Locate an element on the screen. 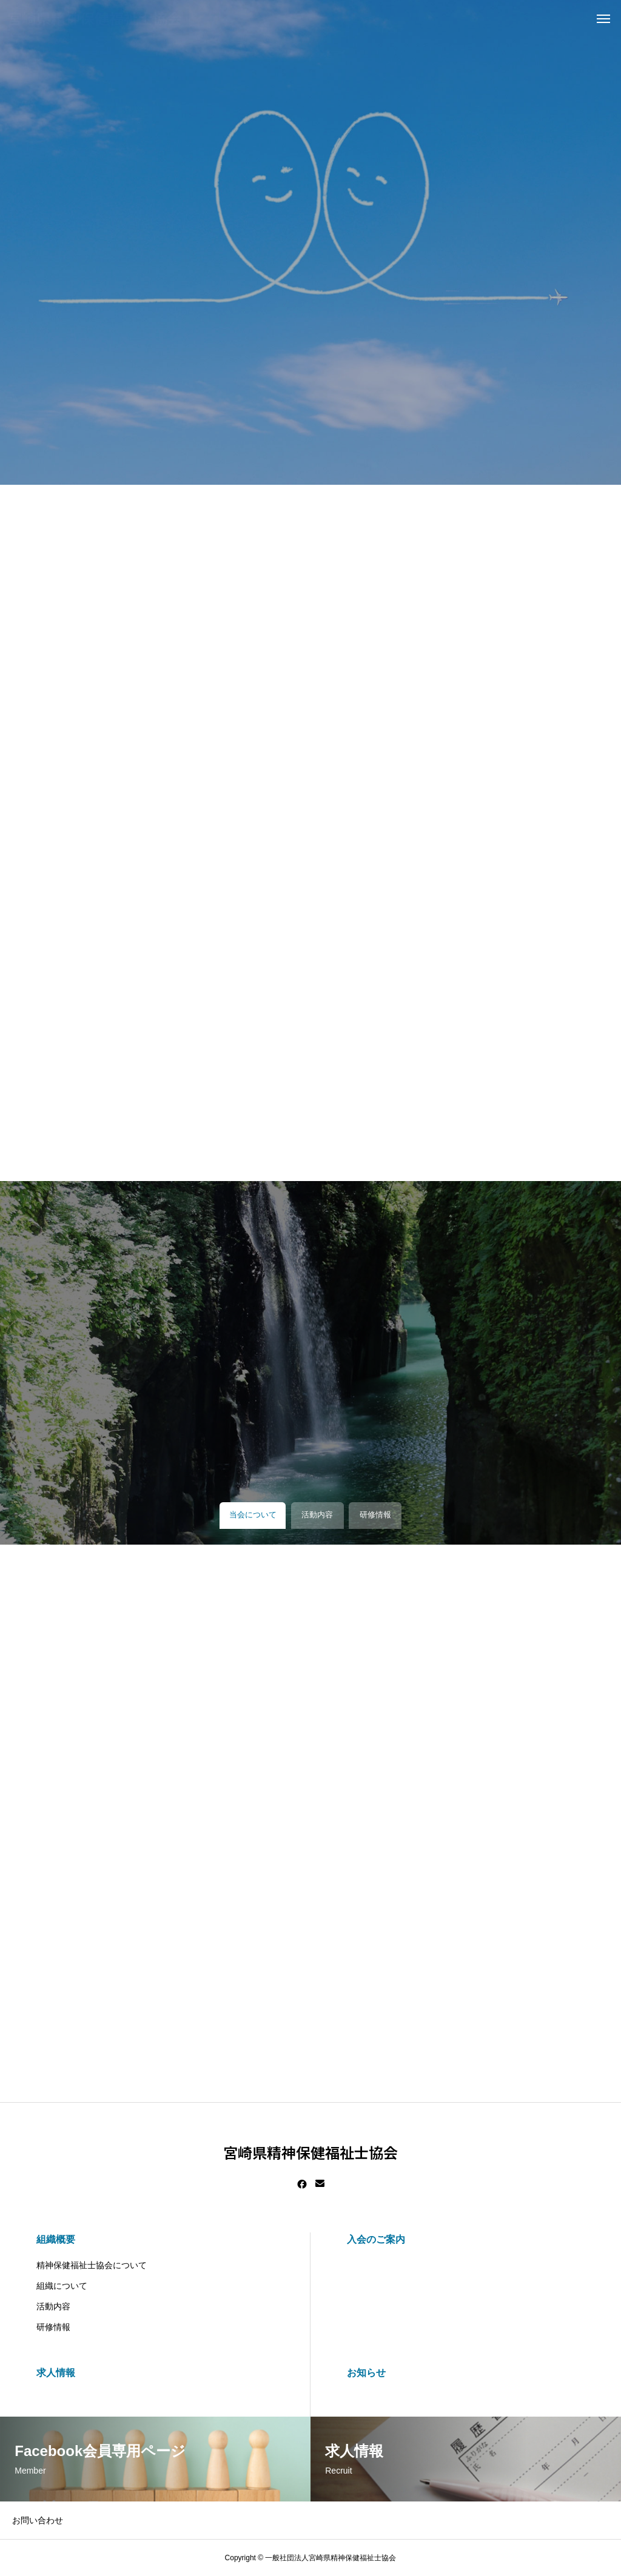 The width and height of the screenshot is (621, 2576). 求人情報 is located at coordinates (55, 2373).